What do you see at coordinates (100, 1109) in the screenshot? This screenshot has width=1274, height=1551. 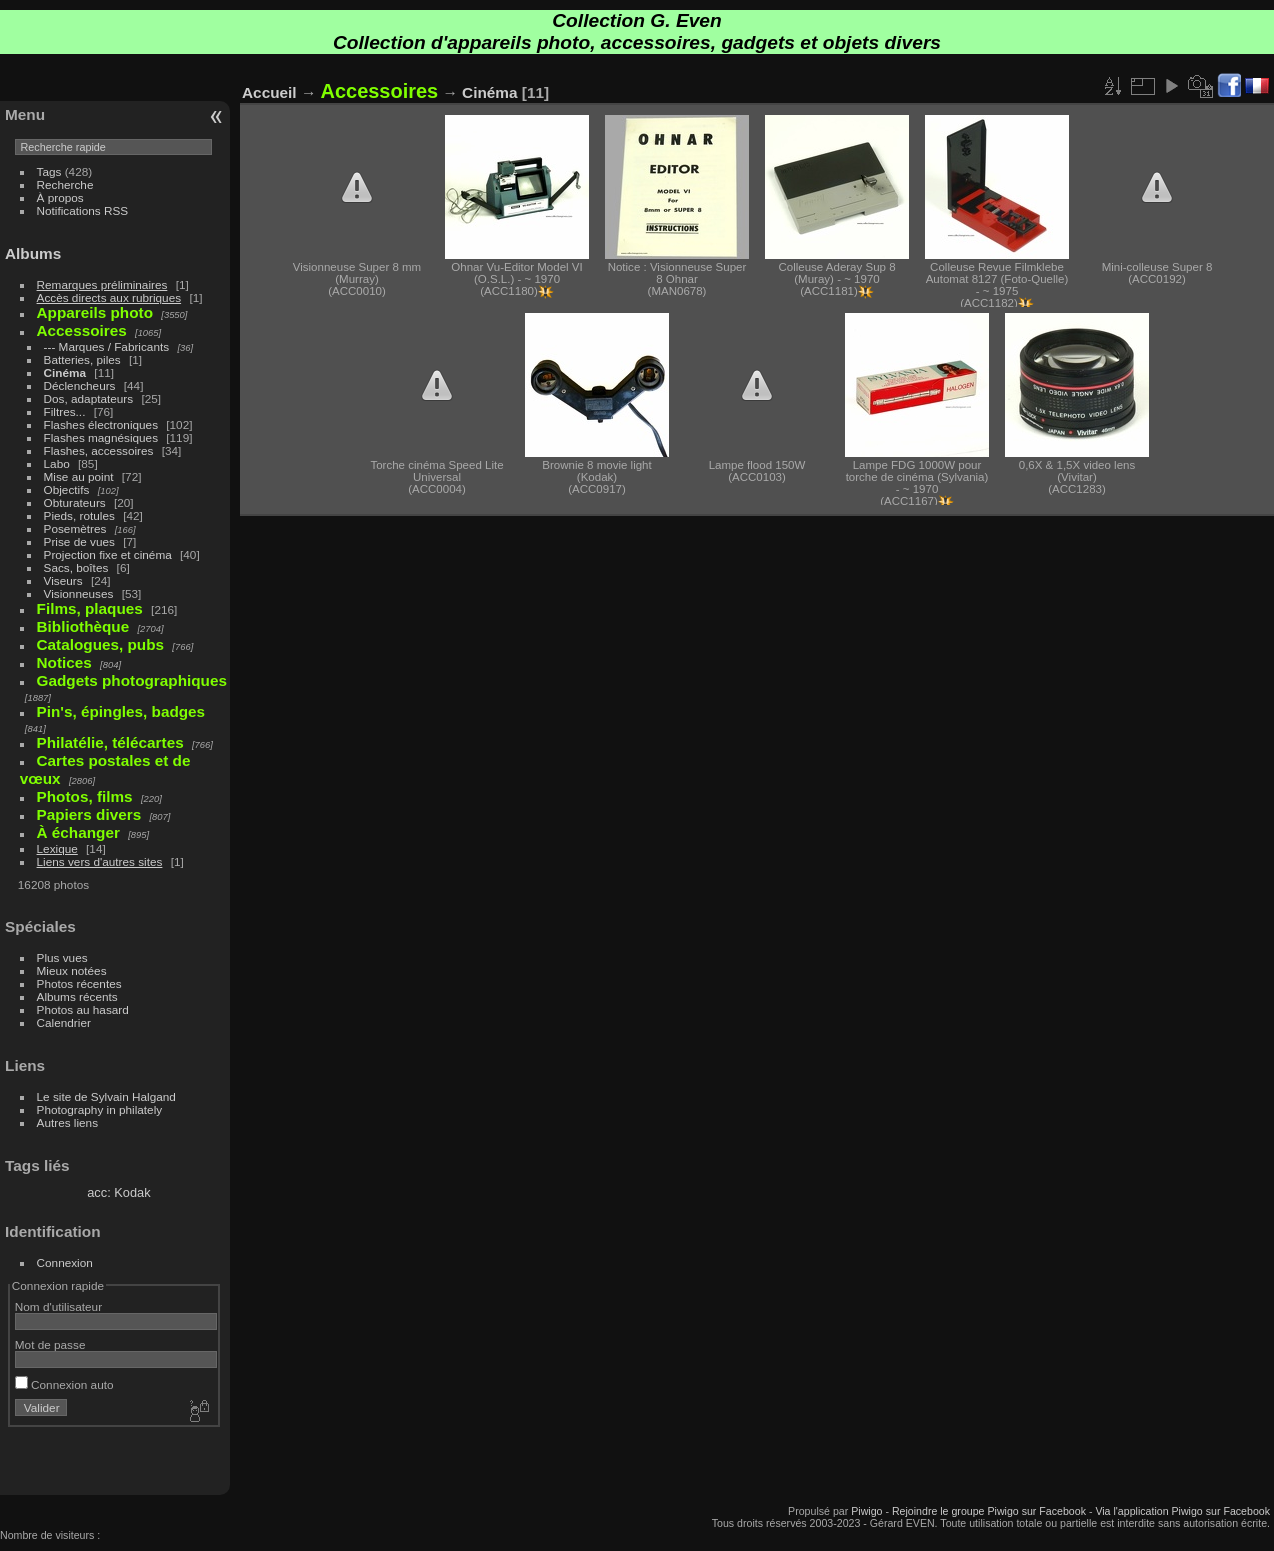 I see `Photography in philately` at bounding box center [100, 1109].